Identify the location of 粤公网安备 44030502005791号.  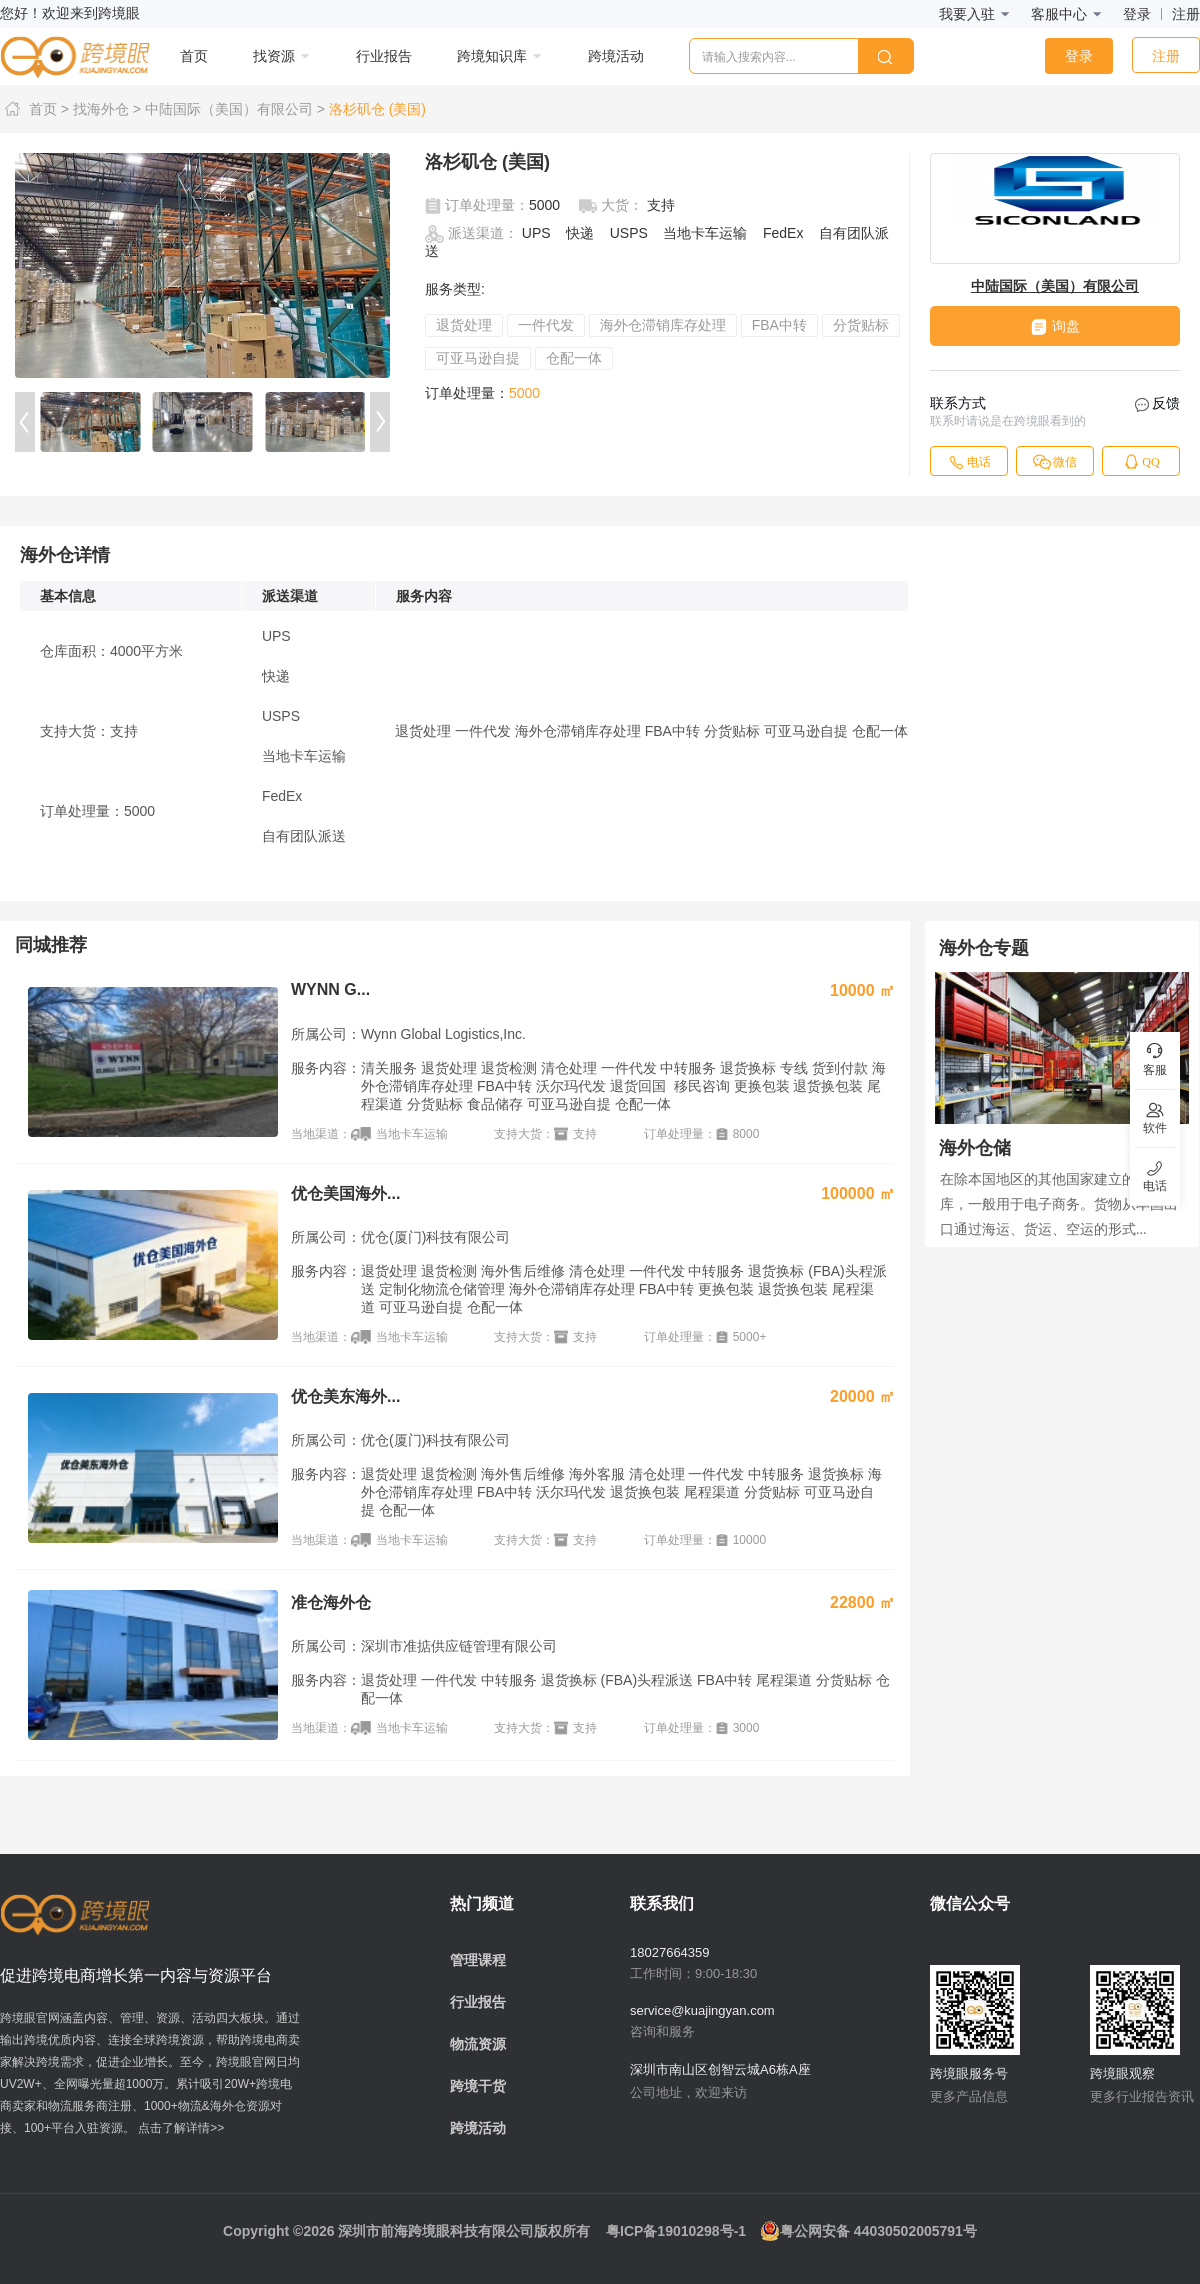
(868, 2231).